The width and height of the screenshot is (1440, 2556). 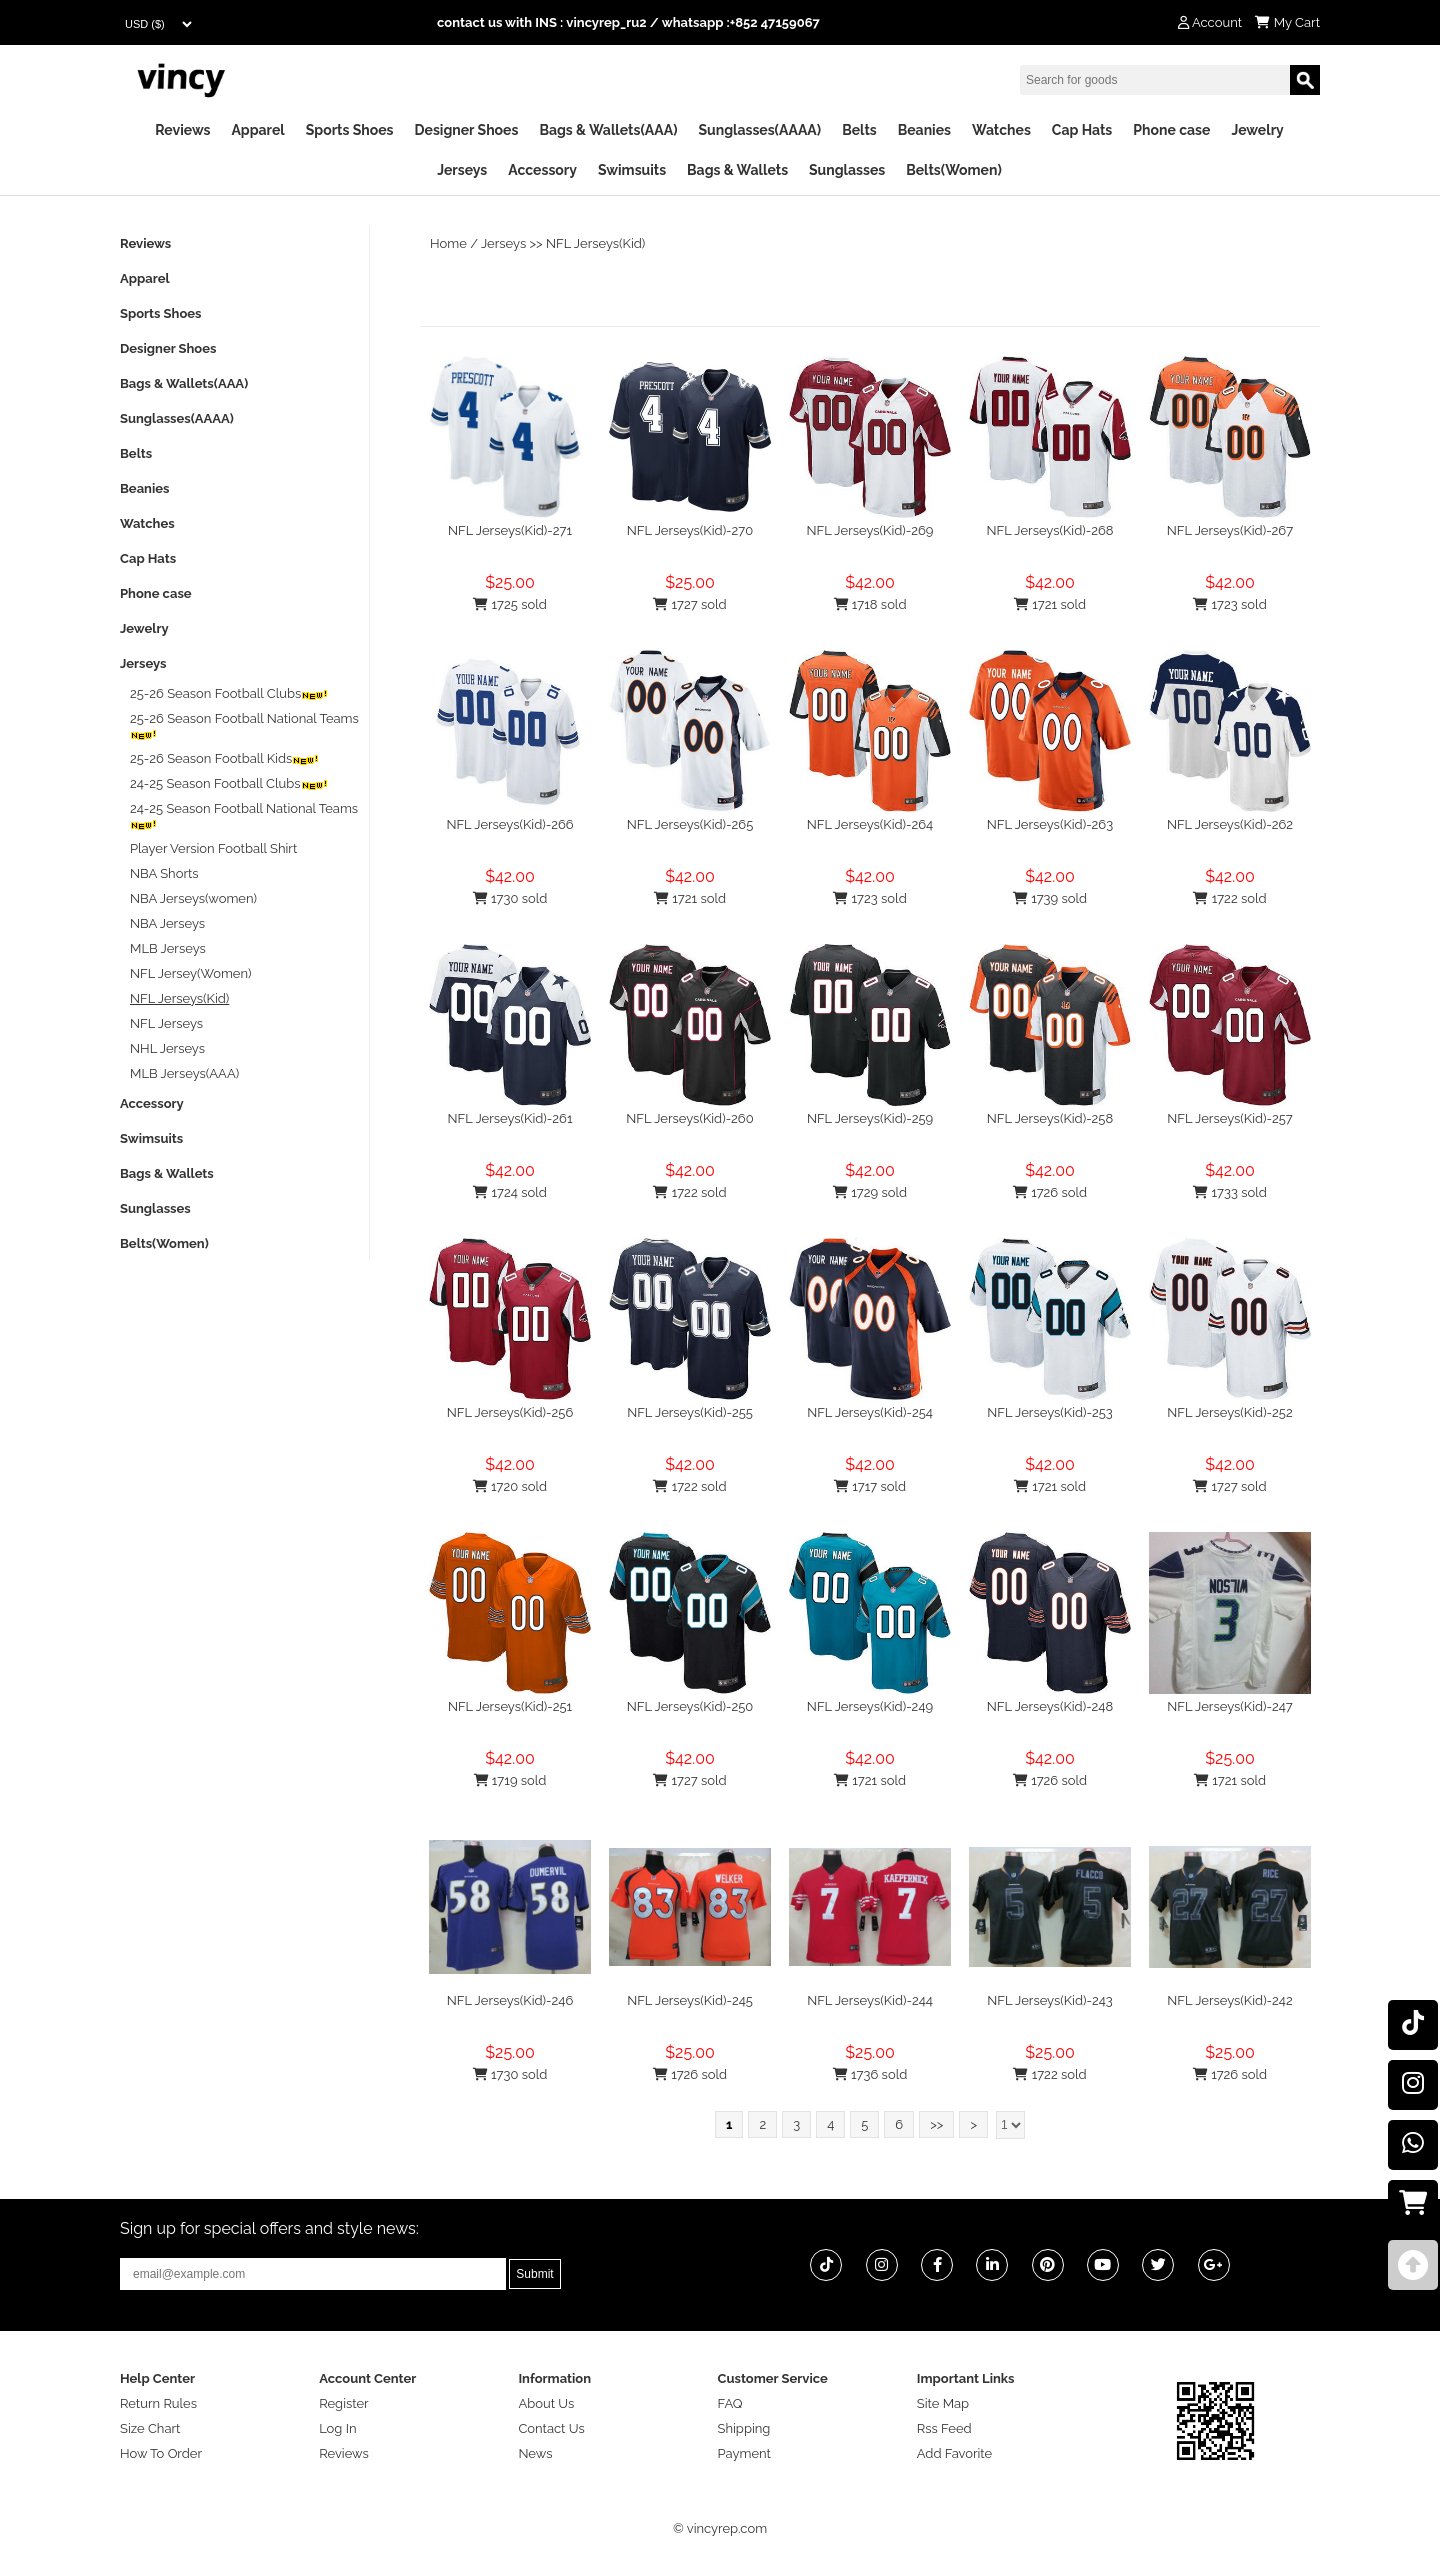 What do you see at coordinates (870, 1118) in the screenshot?
I see `NFL Jerseys(Kid)-259` at bounding box center [870, 1118].